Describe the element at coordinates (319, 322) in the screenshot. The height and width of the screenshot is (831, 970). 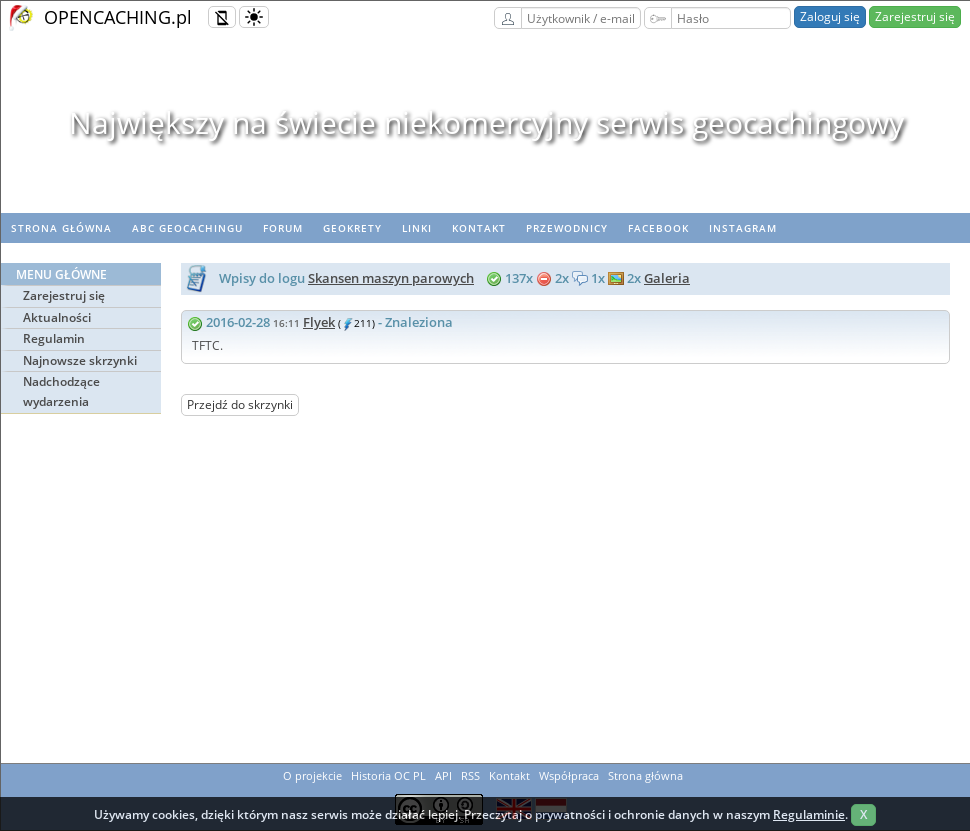
I see `Flyek` at that location.